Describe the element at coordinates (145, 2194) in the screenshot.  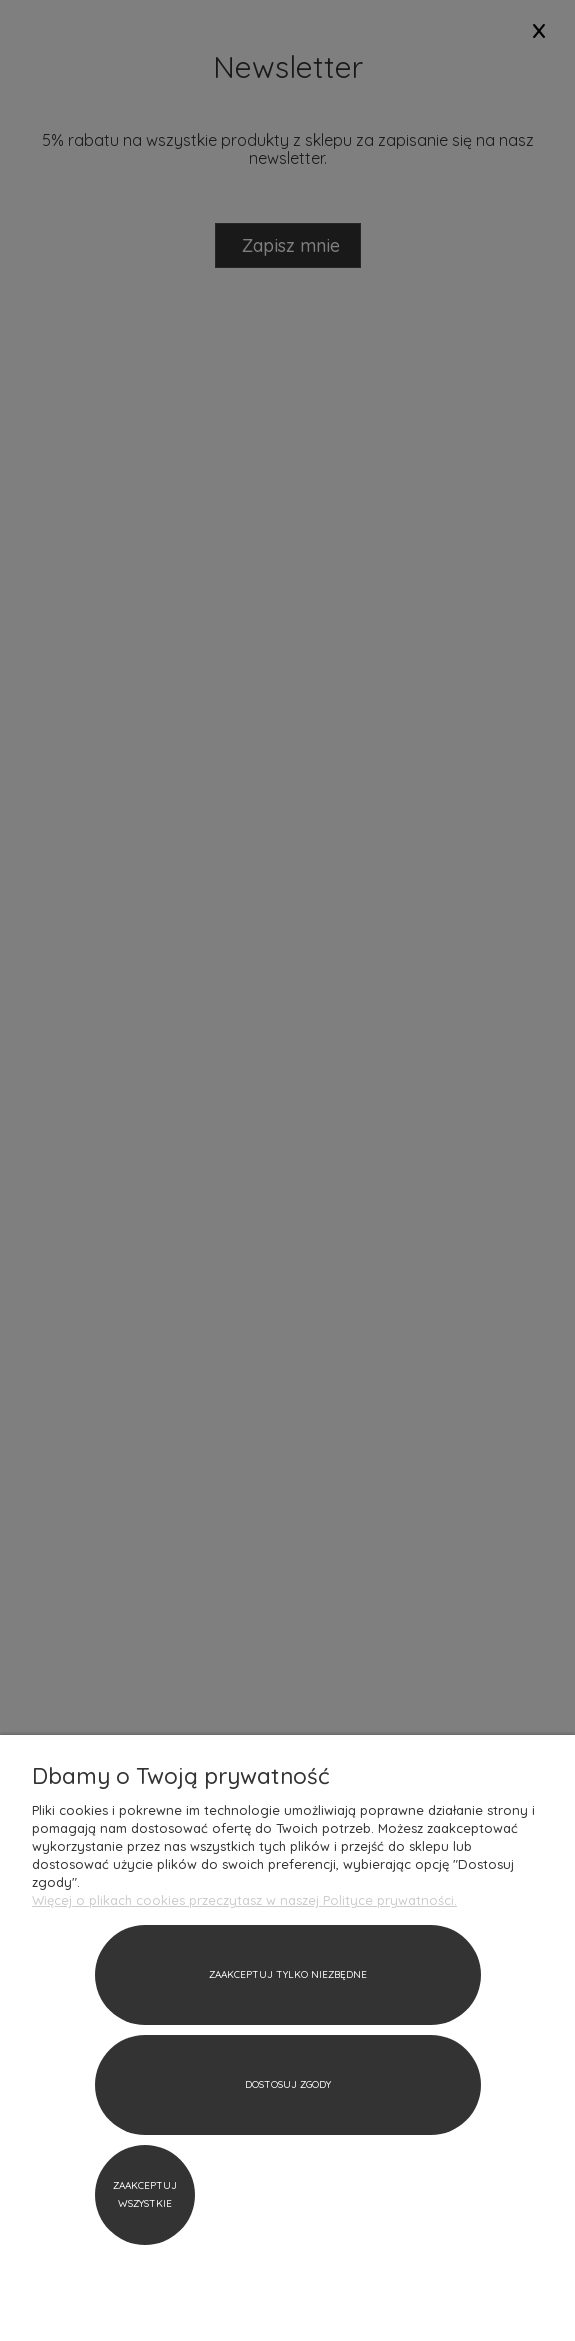
I see `Zaakceptuj wszystkie` at that location.